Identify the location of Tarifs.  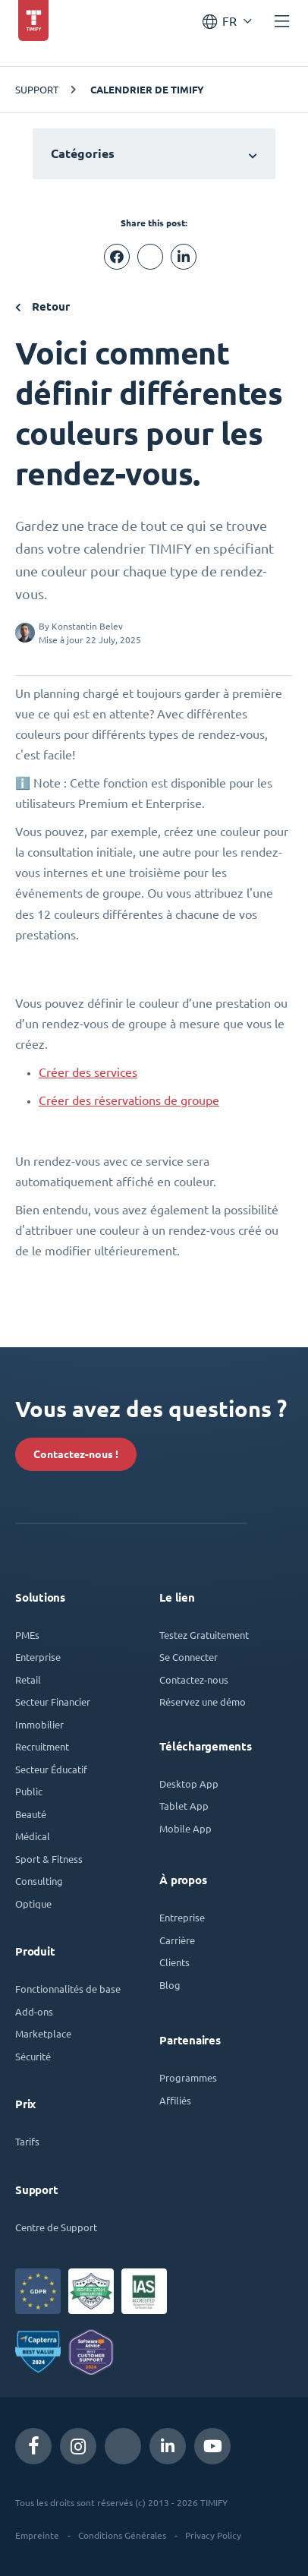
(27, 2141).